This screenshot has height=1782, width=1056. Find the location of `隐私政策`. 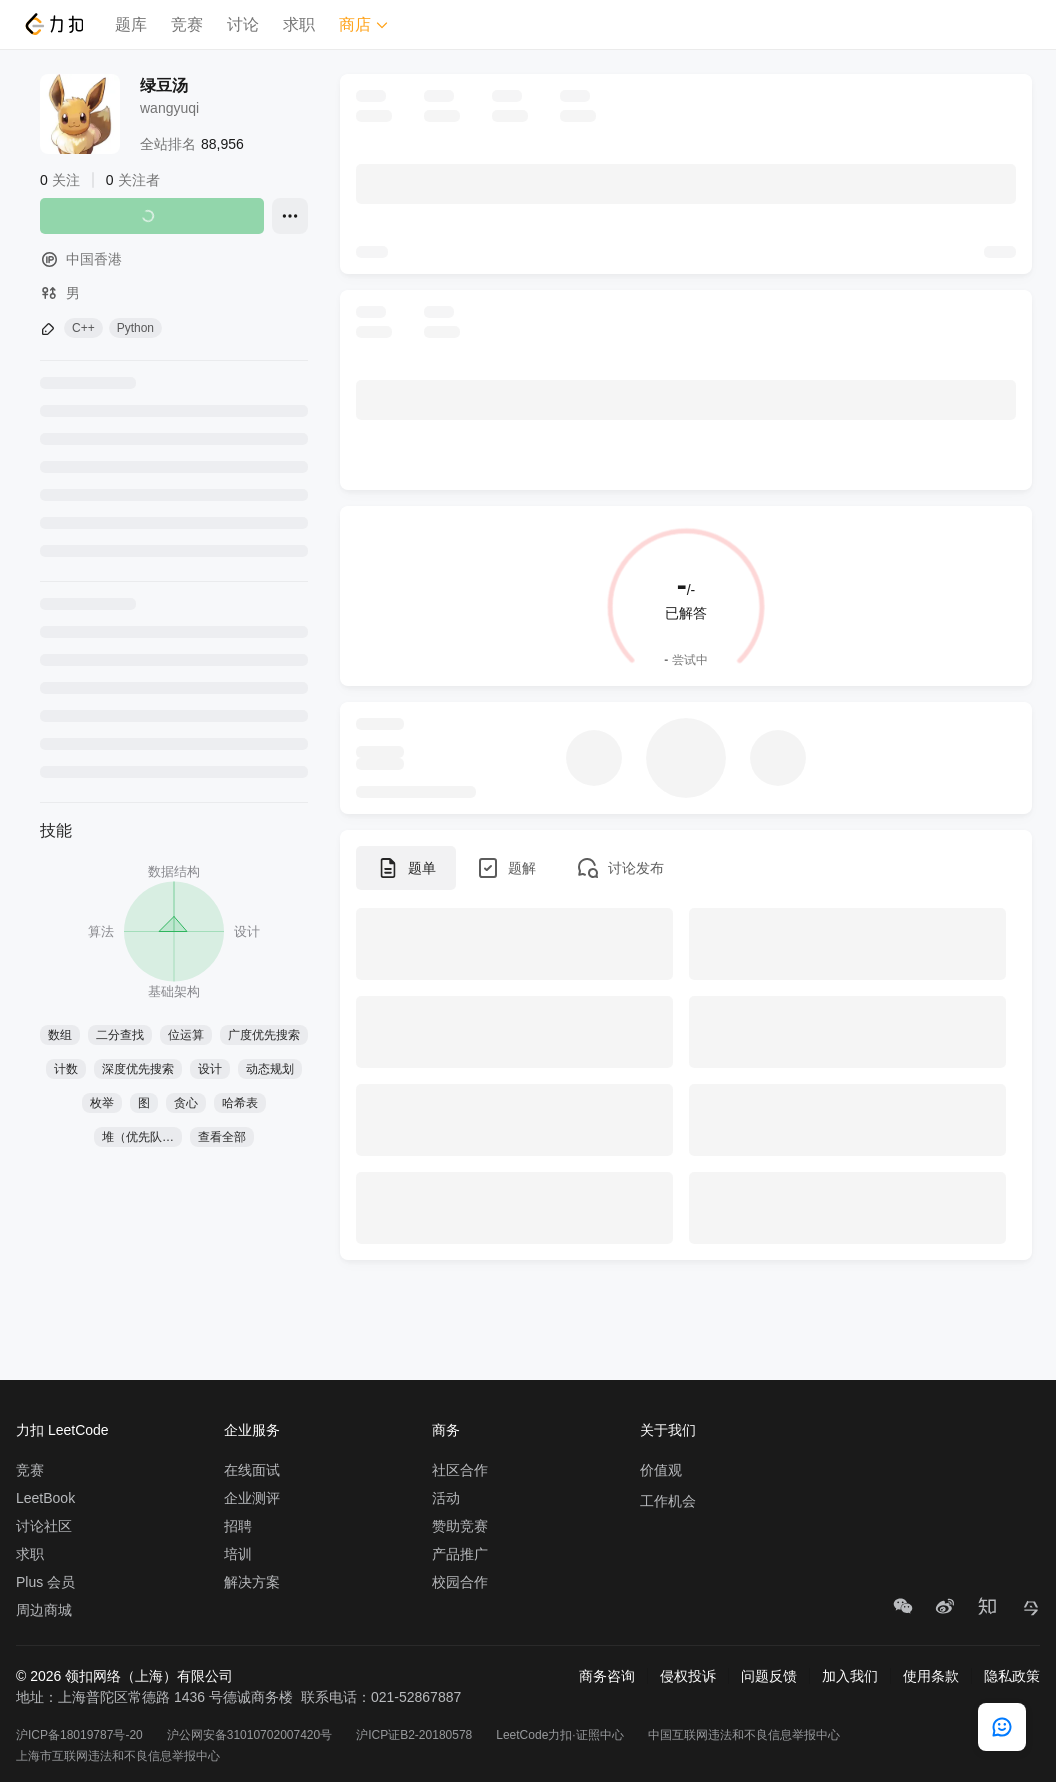

隐私政策 is located at coordinates (1012, 1676).